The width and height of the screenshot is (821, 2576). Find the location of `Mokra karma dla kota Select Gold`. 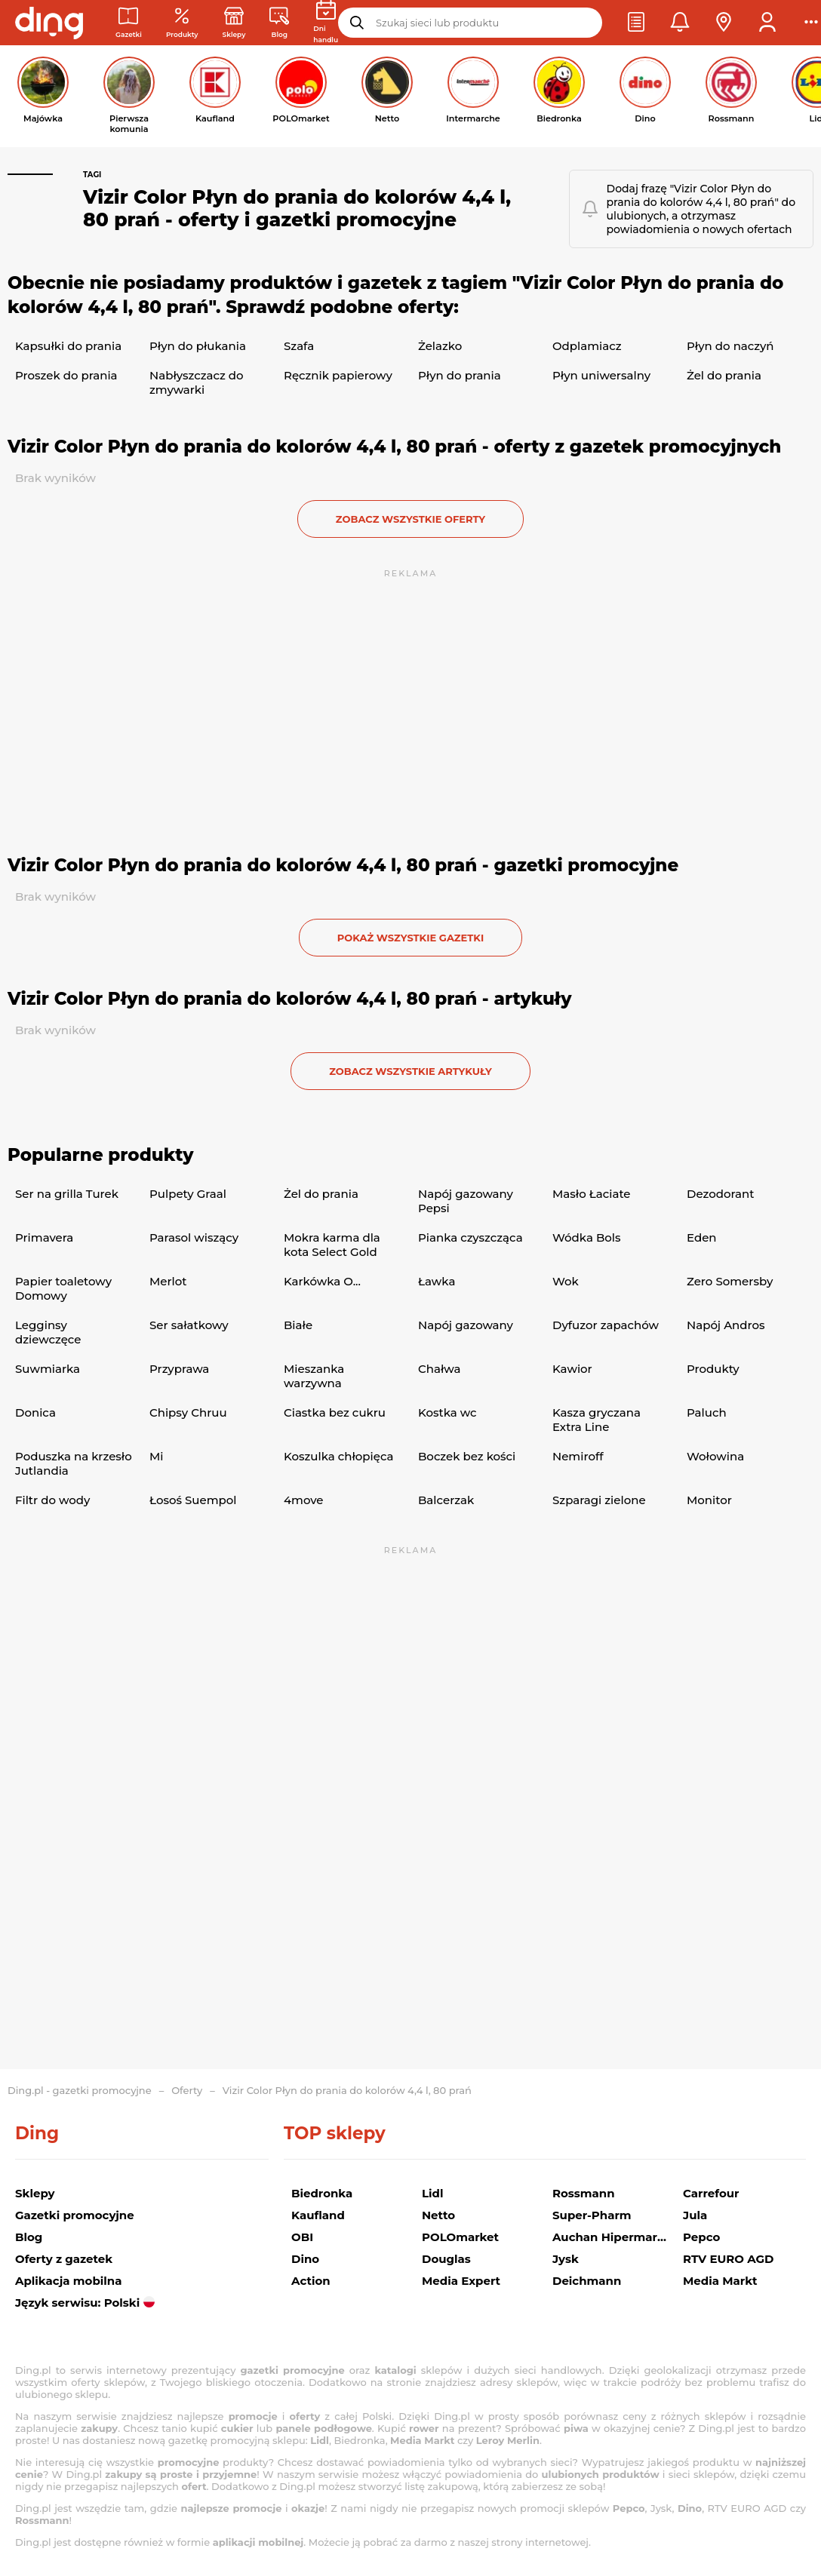

Mokra karma dla kota Select Gold is located at coordinates (332, 1244).